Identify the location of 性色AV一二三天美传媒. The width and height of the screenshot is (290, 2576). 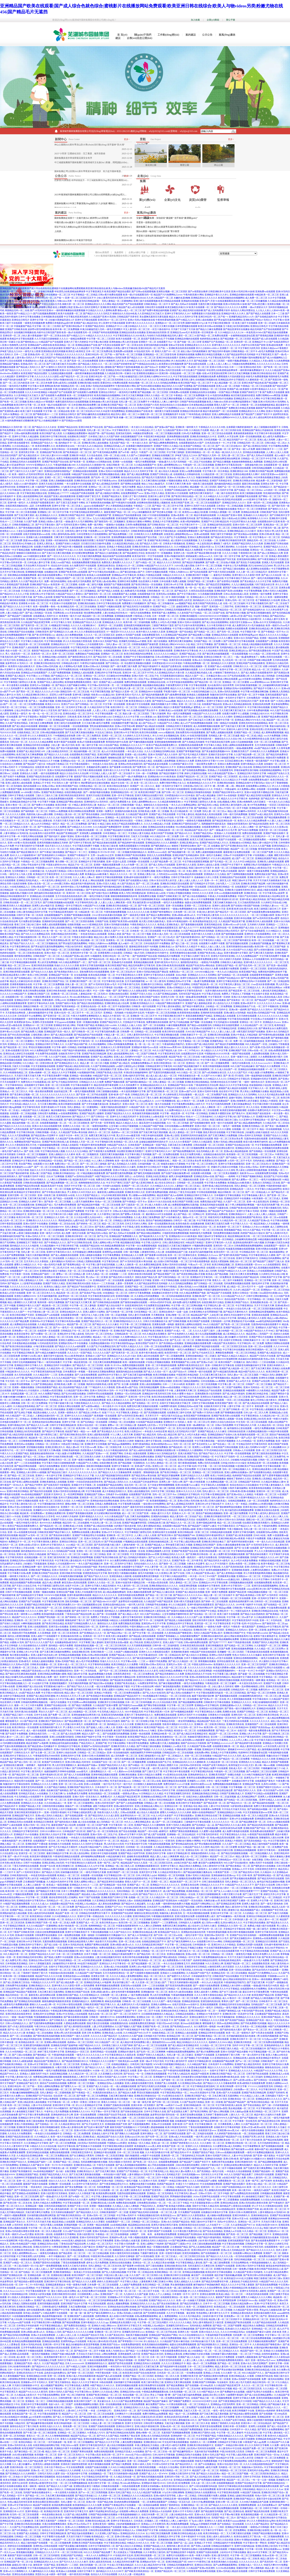
(11, 521).